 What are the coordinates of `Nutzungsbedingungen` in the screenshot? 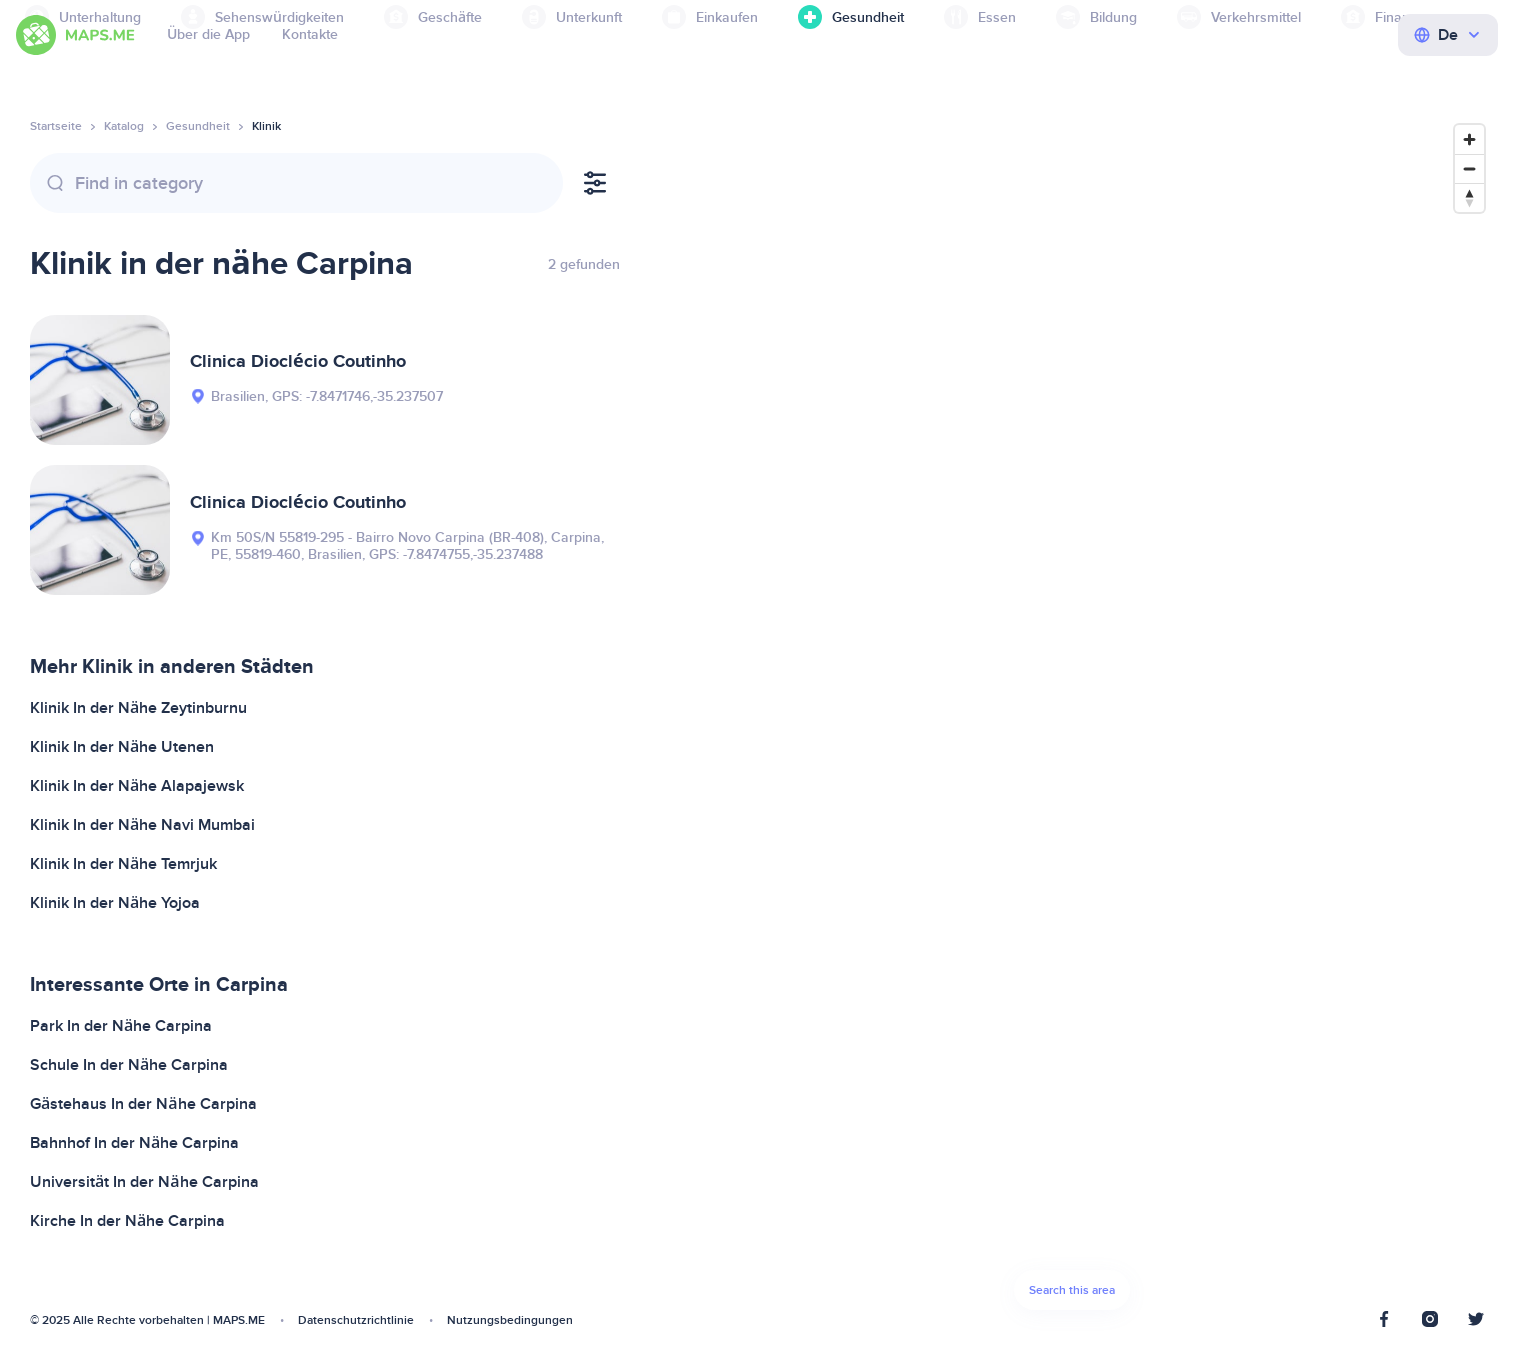 It's located at (510, 1320).